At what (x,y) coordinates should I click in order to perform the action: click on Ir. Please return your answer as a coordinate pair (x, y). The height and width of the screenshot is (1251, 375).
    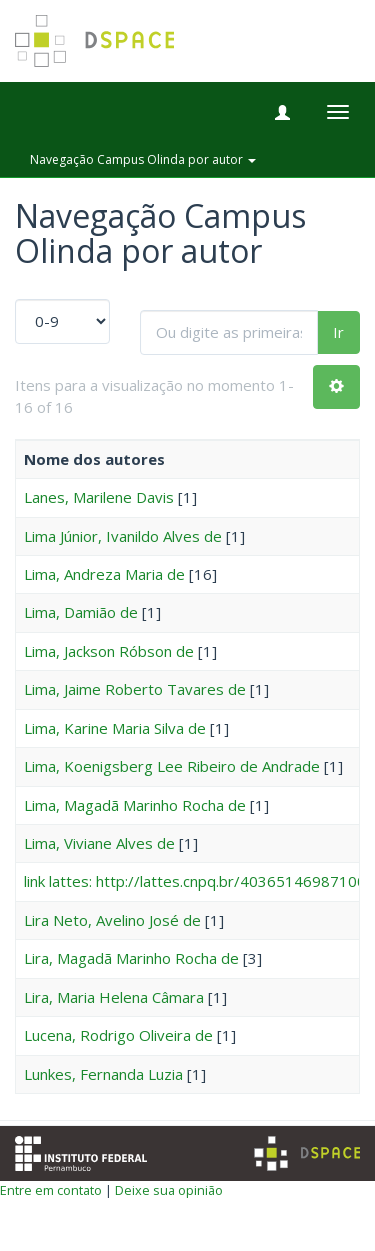
    Looking at the image, I should click on (338, 332).